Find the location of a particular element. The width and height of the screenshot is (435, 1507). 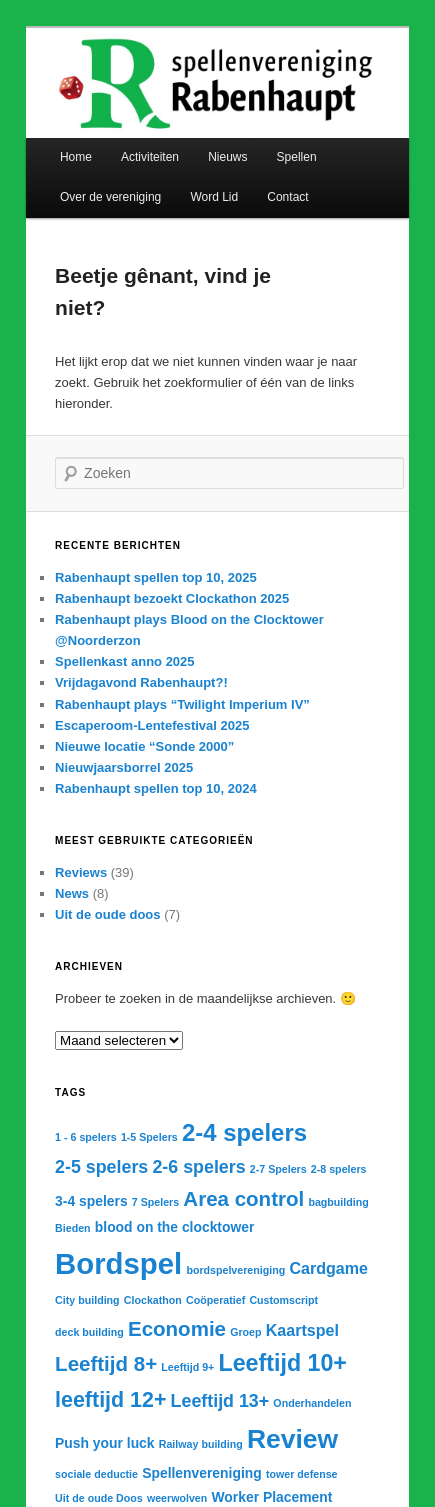

Rabenhaupt plays “Twilight Imperium IV” is located at coordinates (182, 704).